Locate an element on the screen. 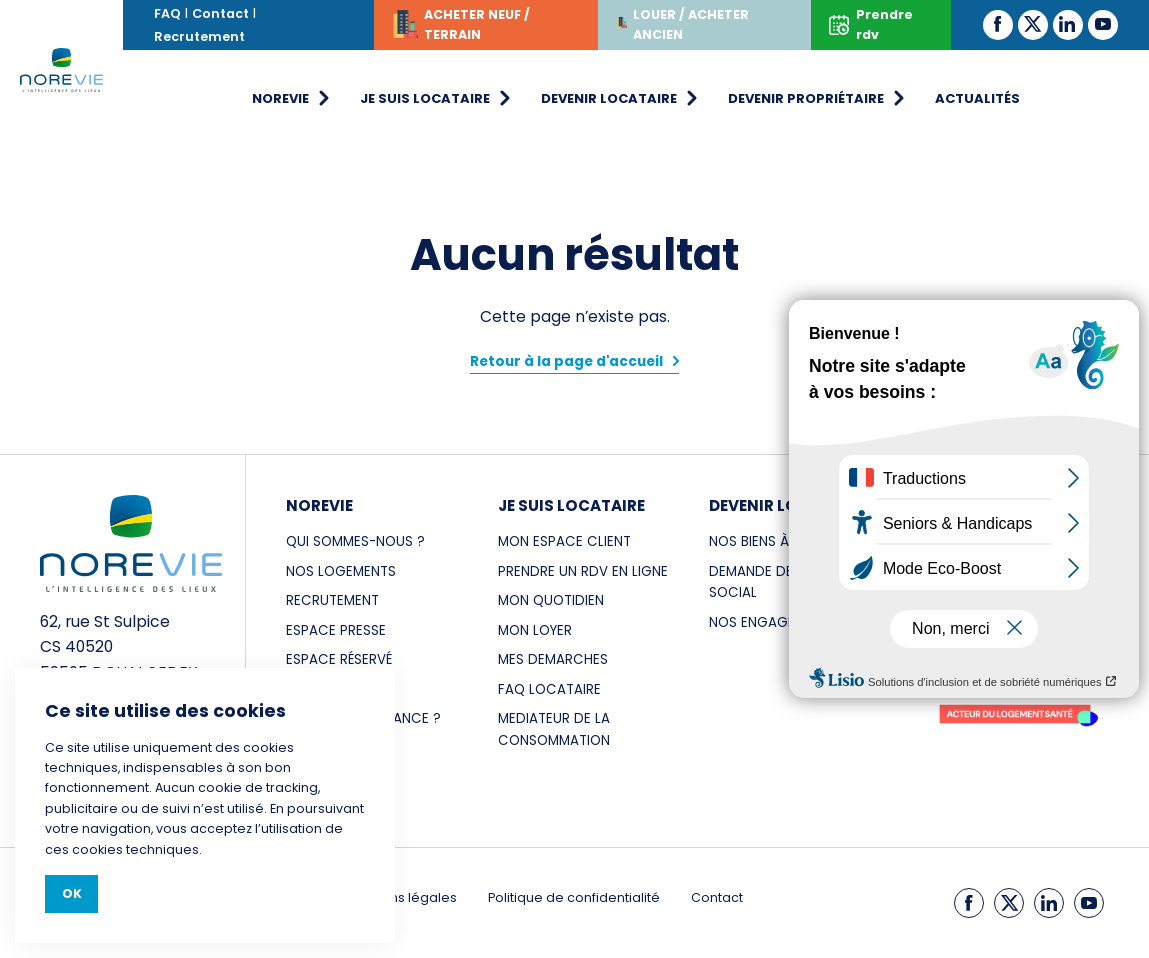 The height and width of the screenshot is (958, 1149). NOS ENGAGEMENTS is located at coordinates (773, 622).